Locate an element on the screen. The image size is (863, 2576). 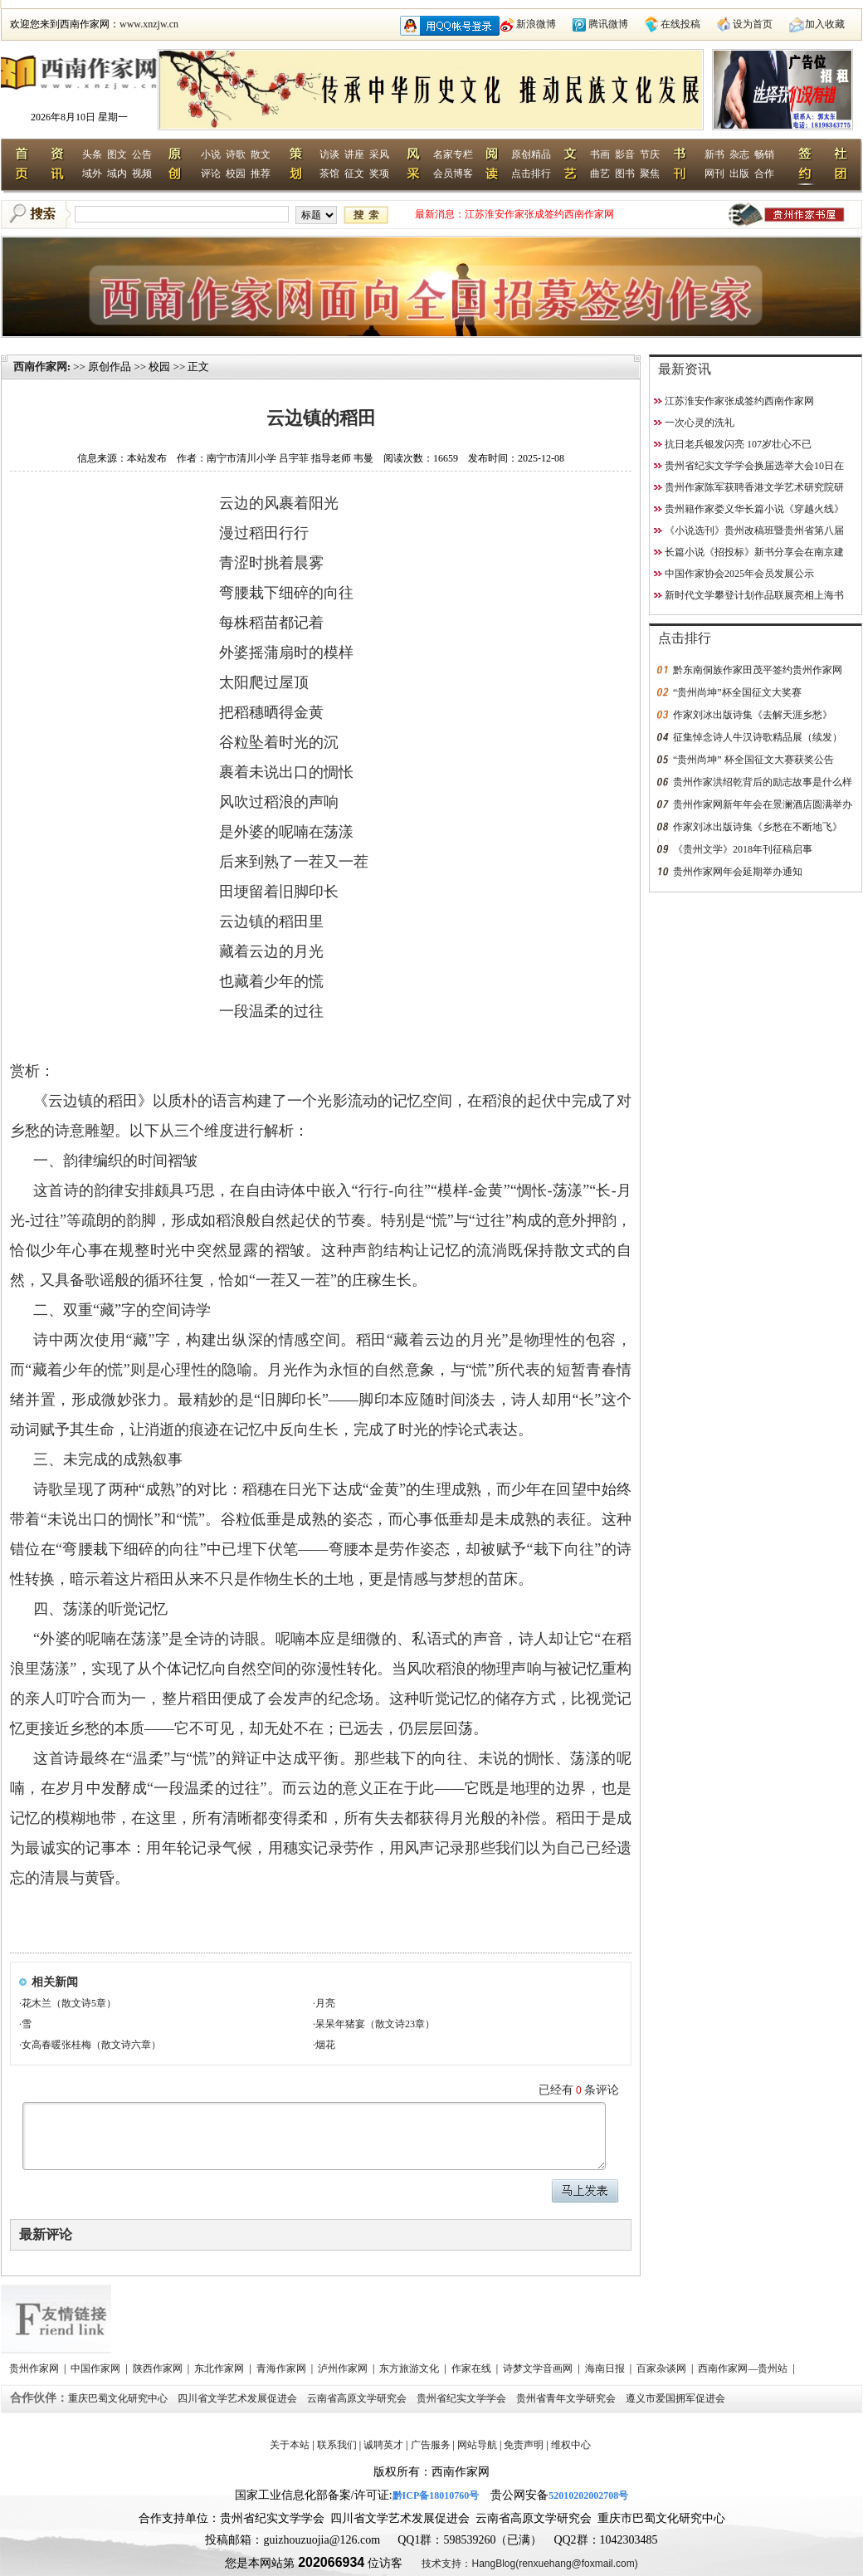
贵州作家网新年年会在景澜酒店圆满举办 is located at coordinates (762, 804).